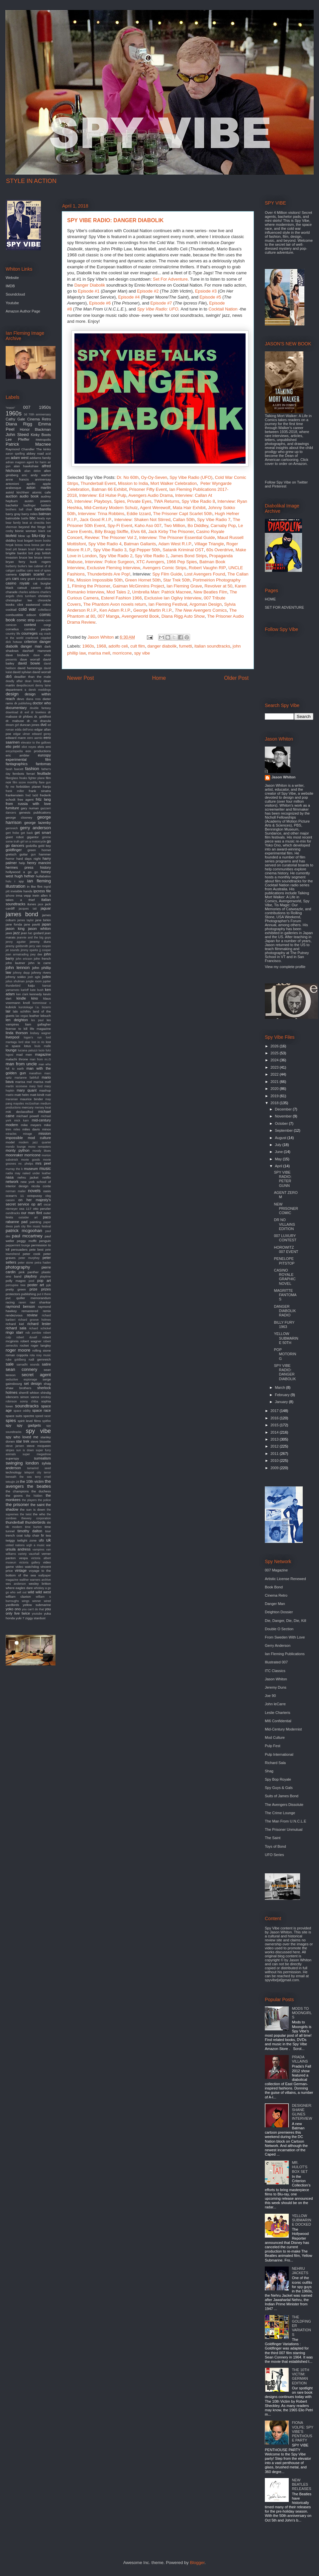  Describe the element at coordinates (35, 1142) in the screenshot. I see `modern jazz quartet` at that location.